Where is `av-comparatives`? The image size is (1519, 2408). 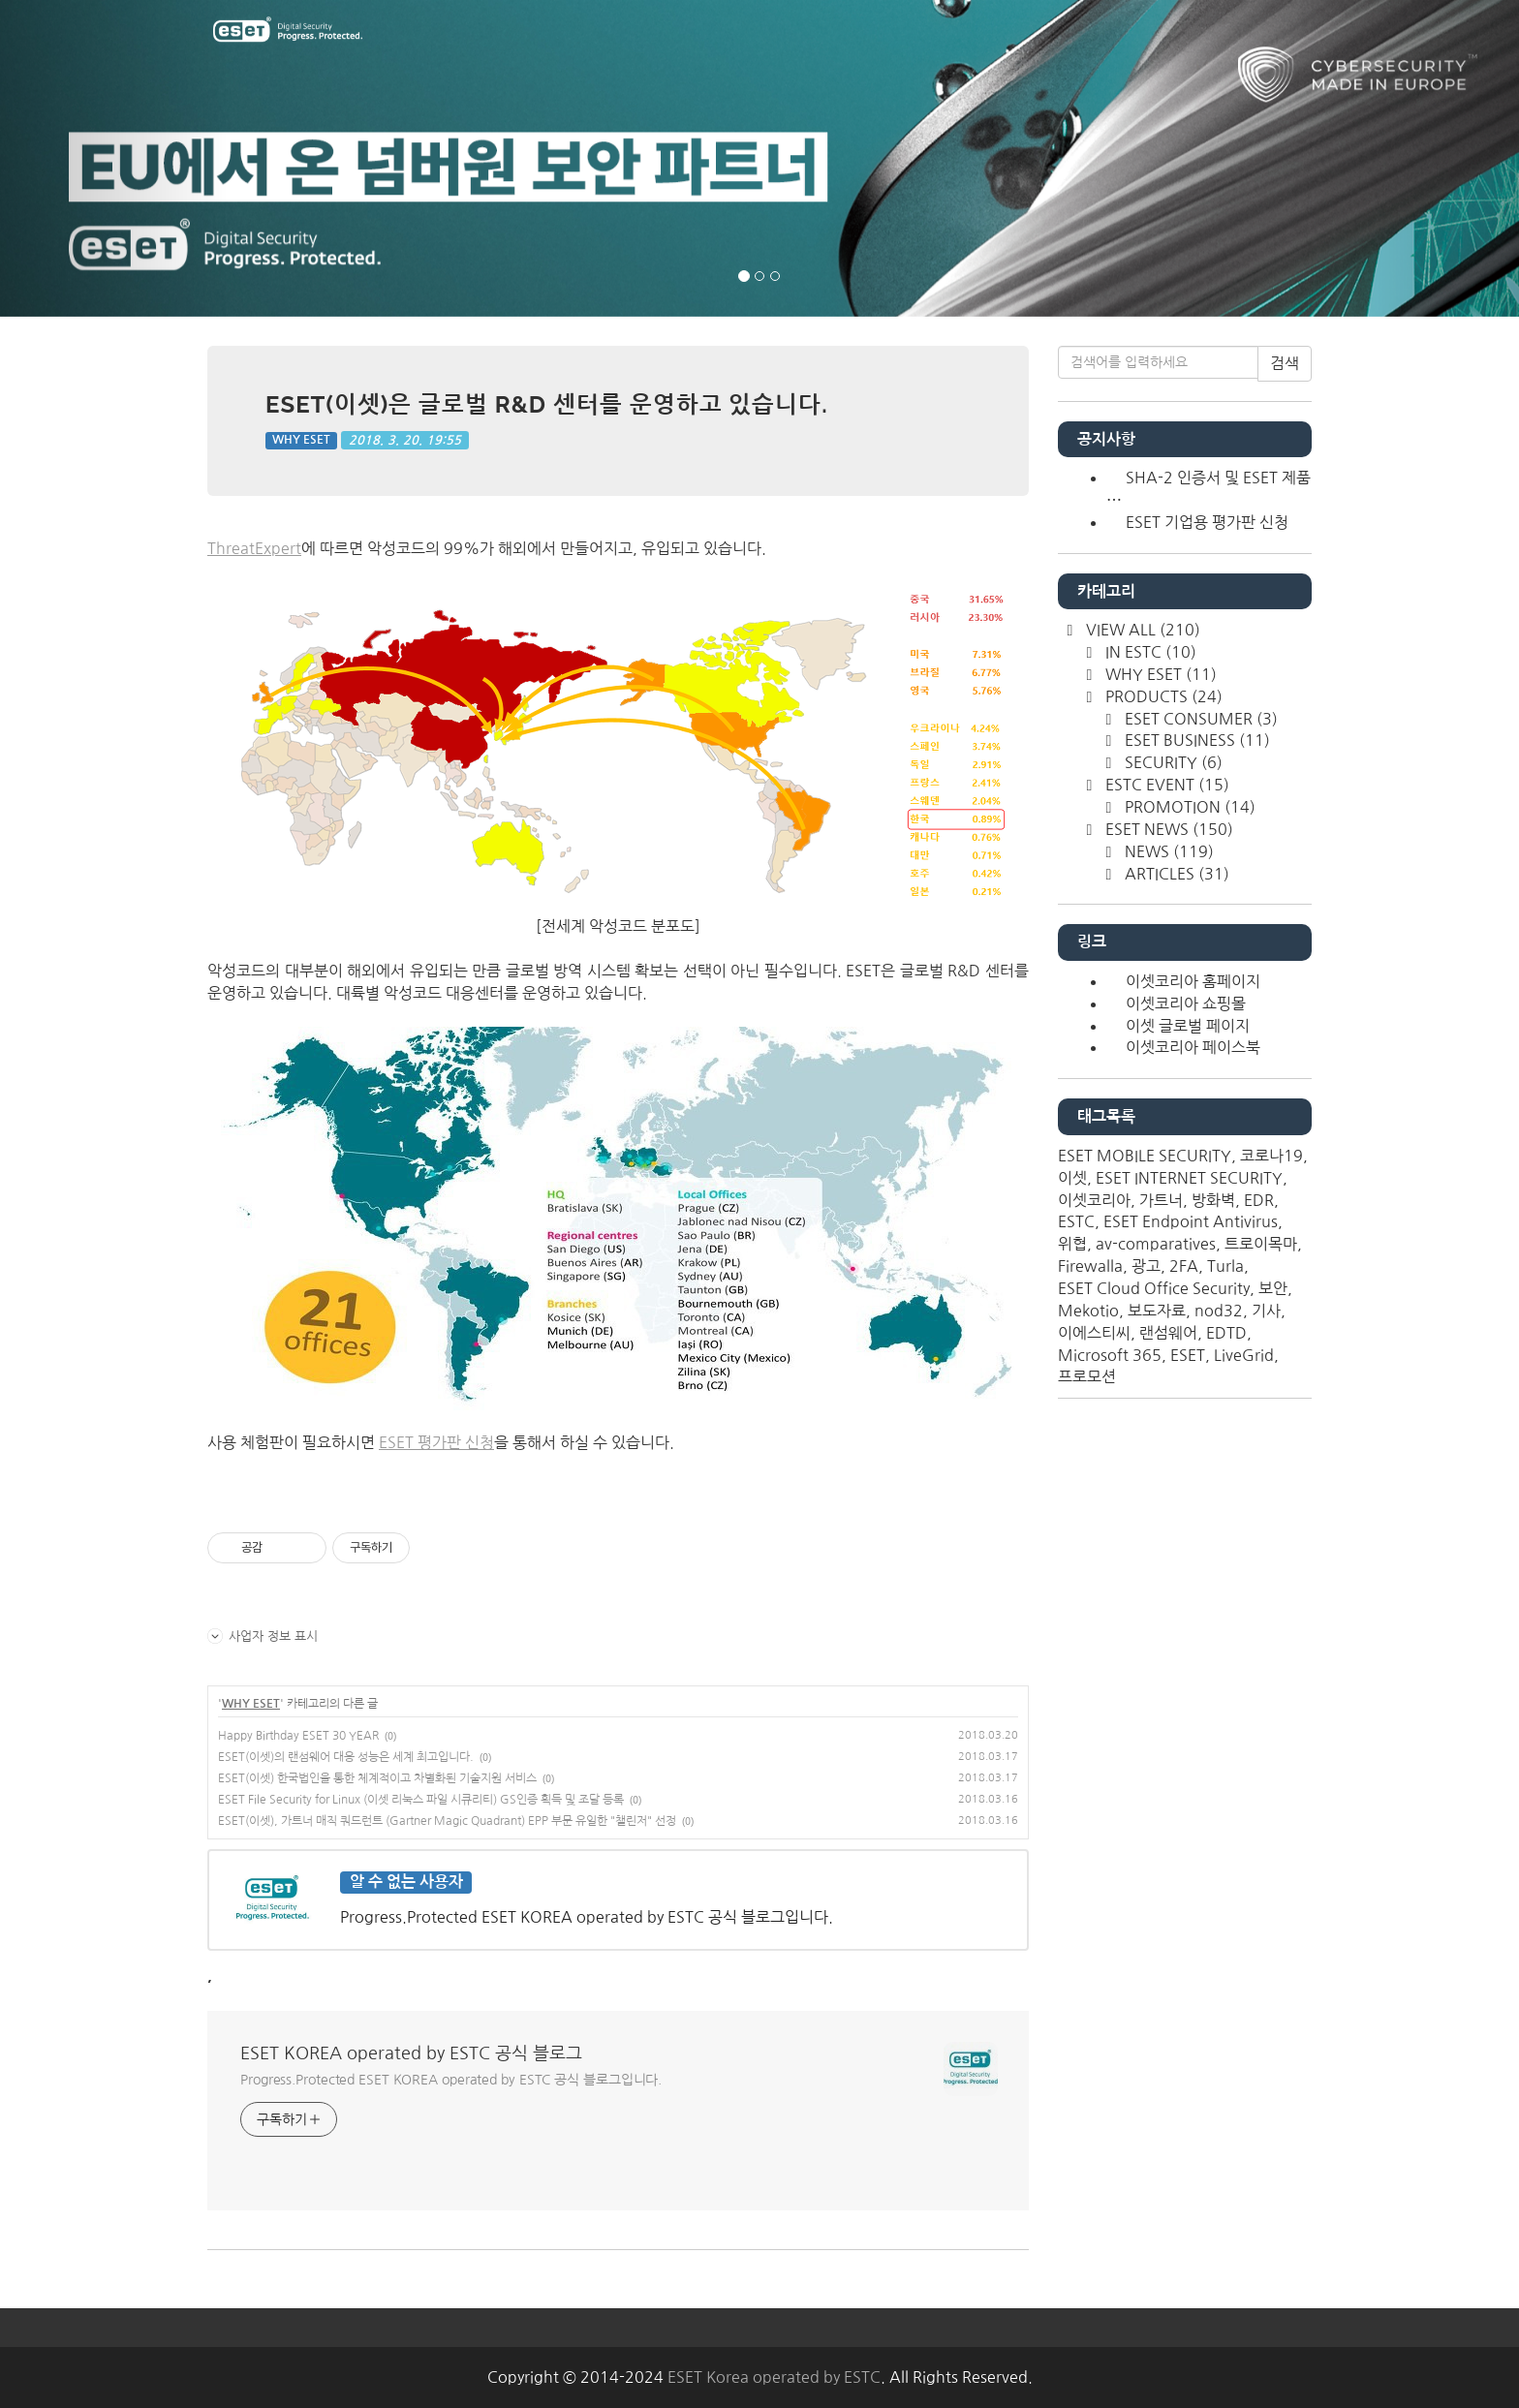 av-comparatives is located at coordinates (1156, 1243).